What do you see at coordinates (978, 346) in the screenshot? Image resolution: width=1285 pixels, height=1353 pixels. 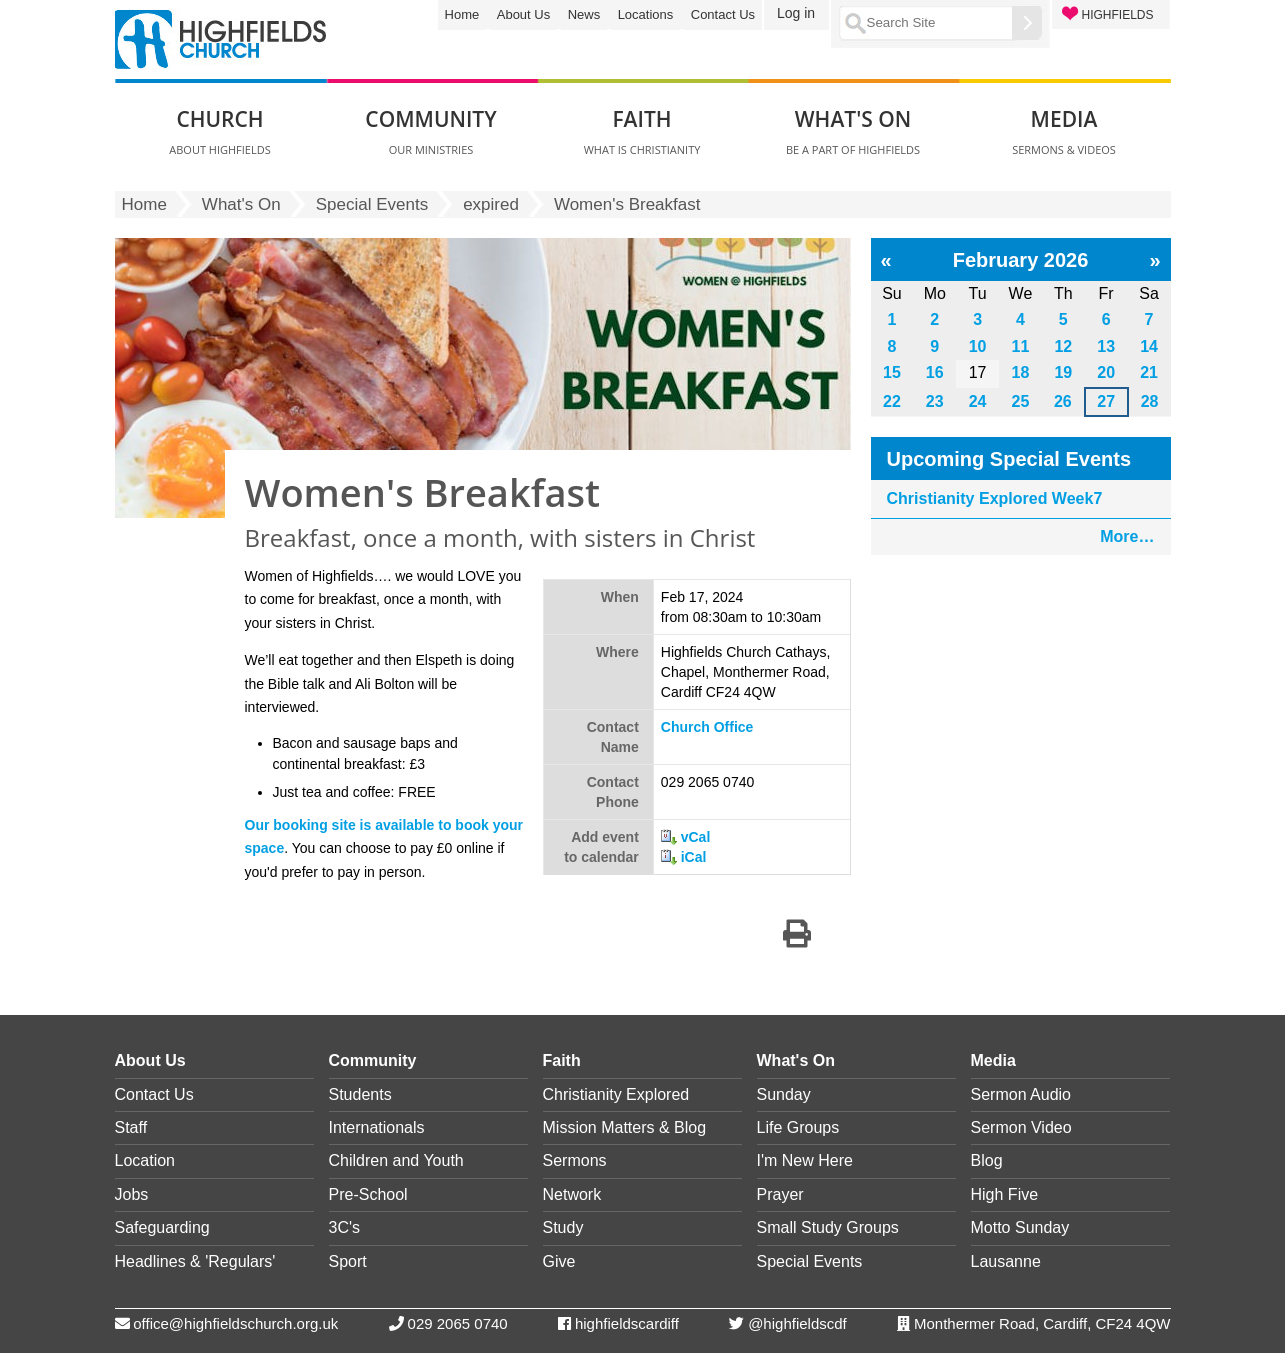 I see `10` at bounding box center [978, 346].